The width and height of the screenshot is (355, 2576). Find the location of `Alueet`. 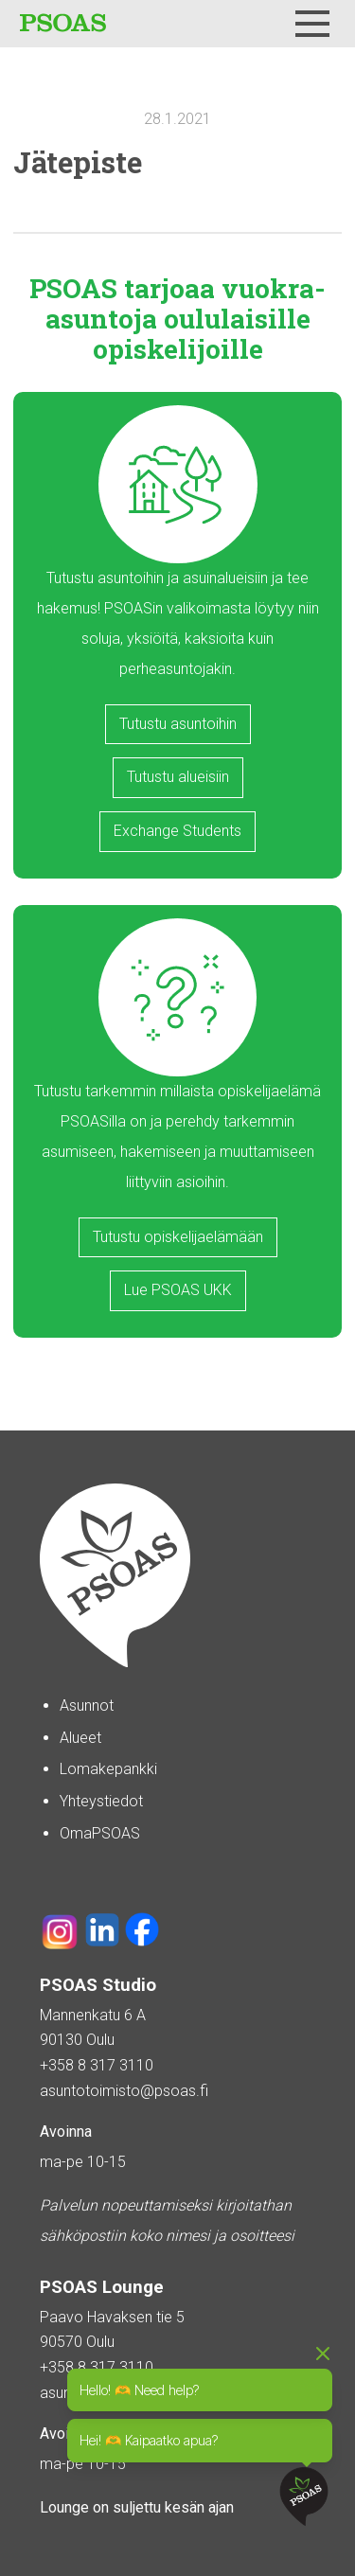

Alueet is located at coordinates (80, 1738).